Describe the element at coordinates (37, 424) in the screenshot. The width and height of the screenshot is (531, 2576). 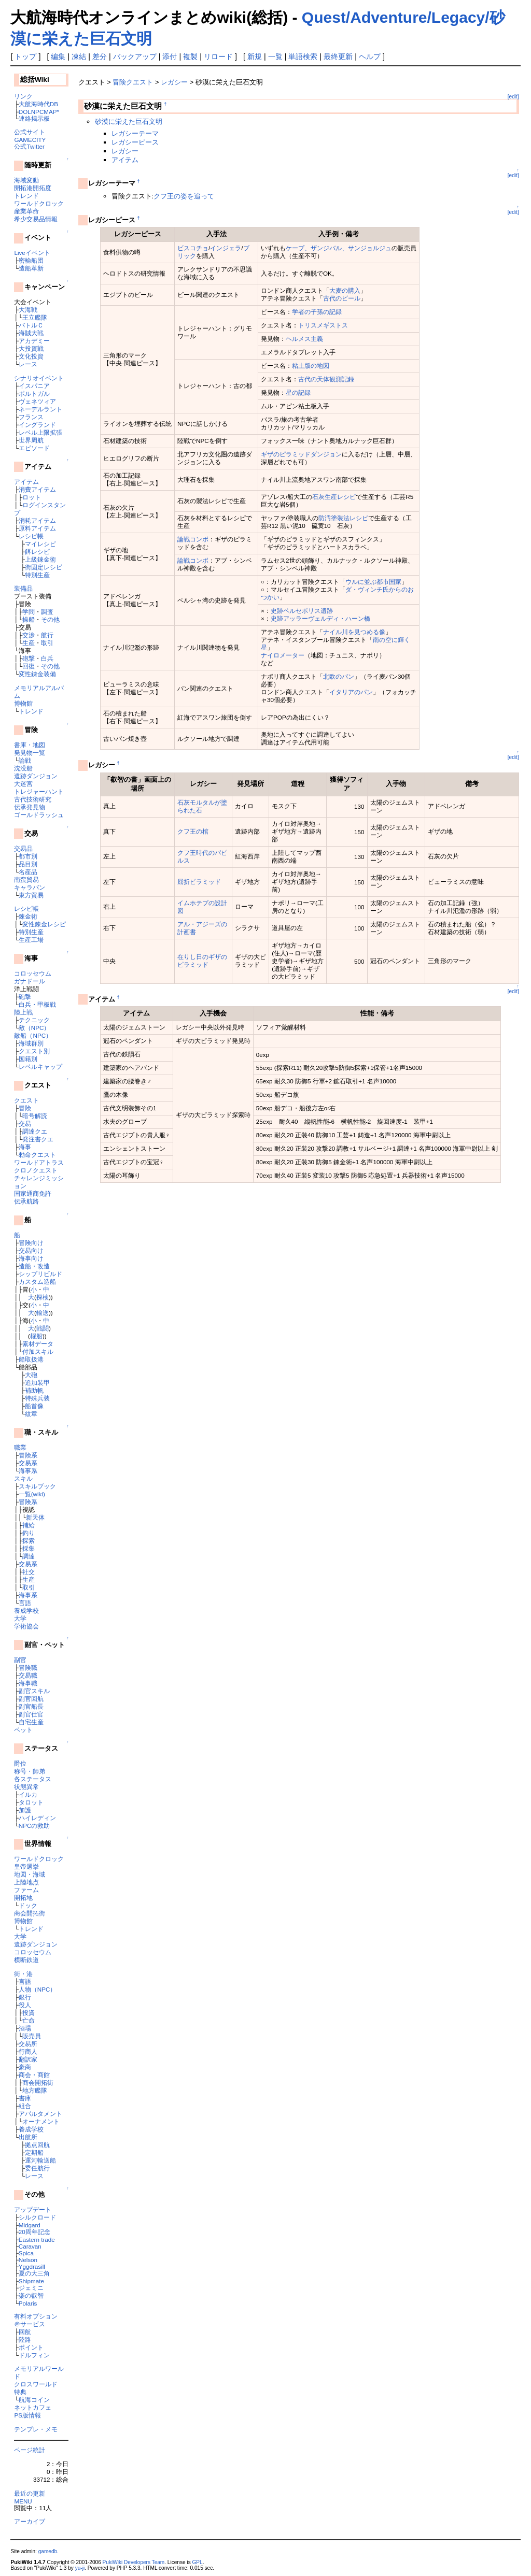
I see `イングランド` at that location.